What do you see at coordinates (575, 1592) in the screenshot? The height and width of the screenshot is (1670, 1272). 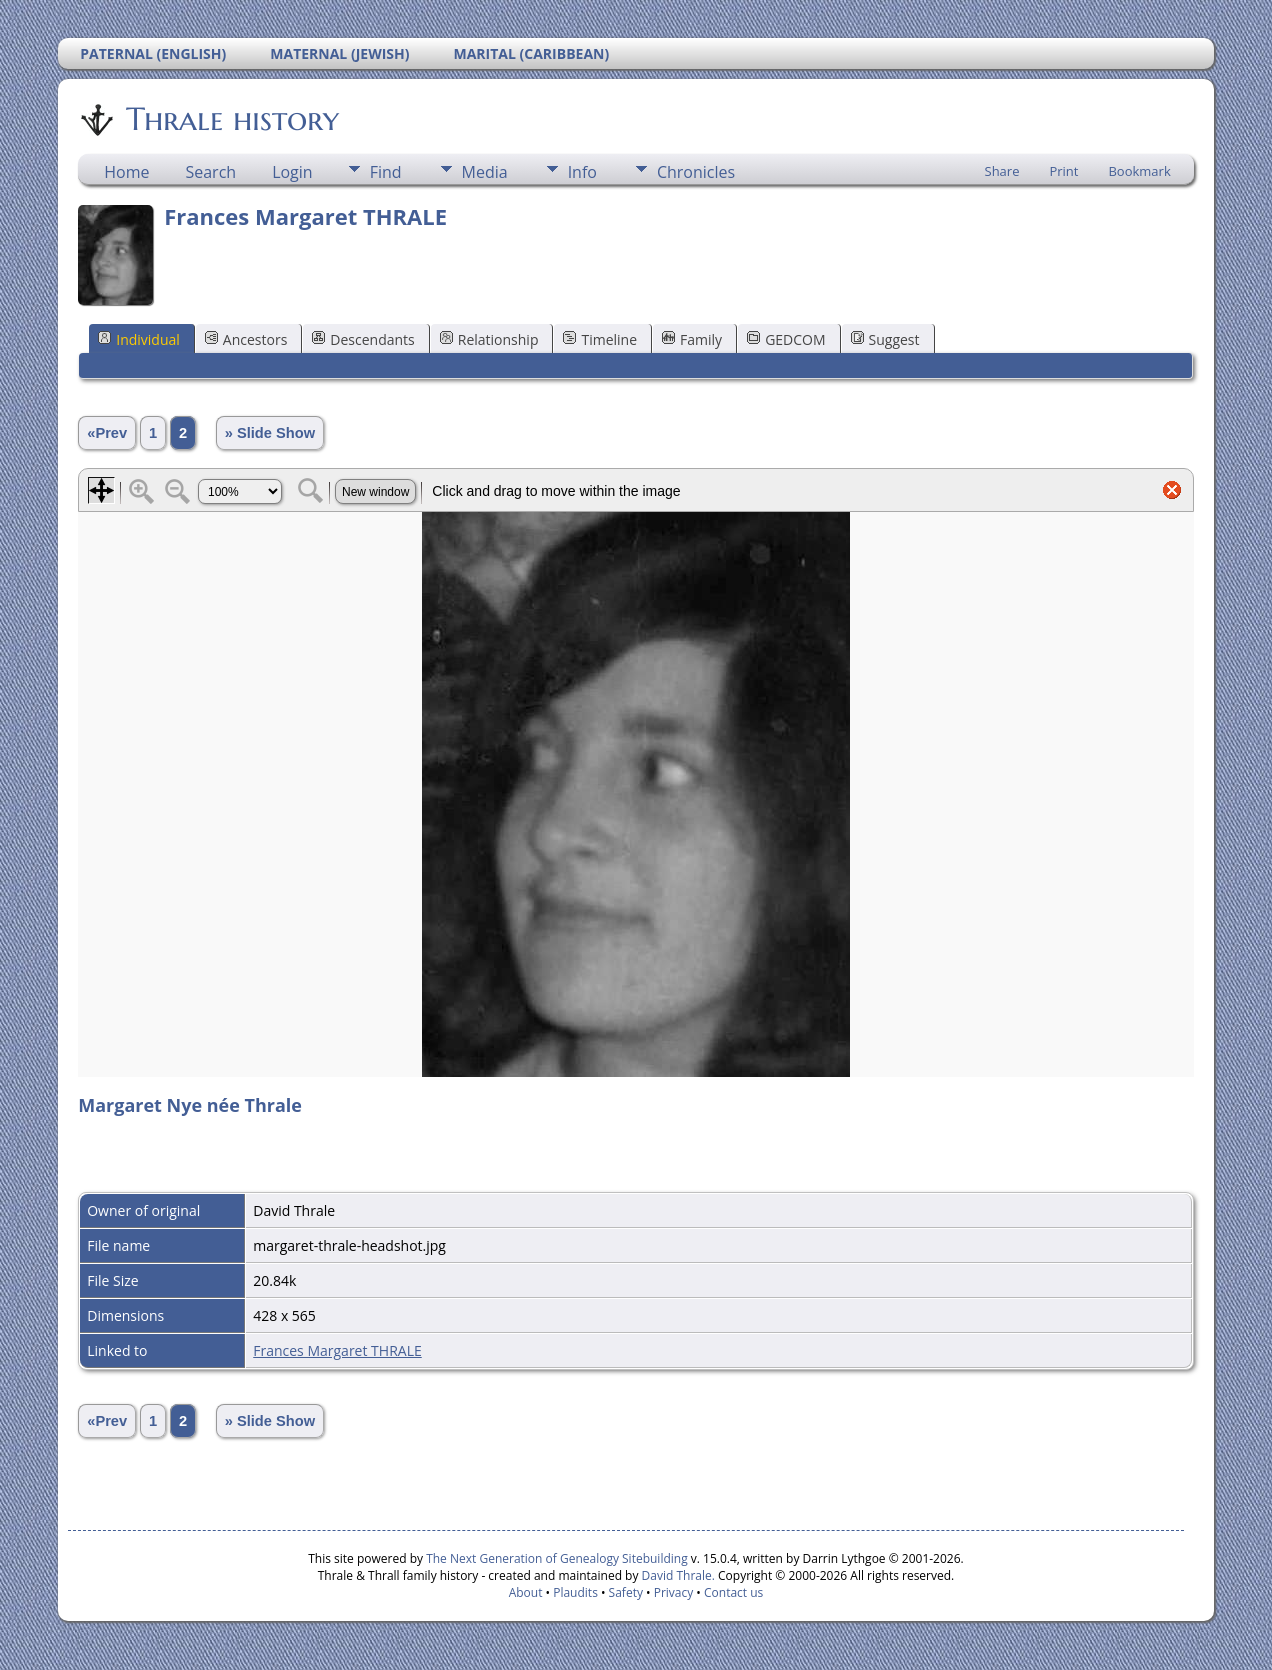 I see `Plaudits` at bounding box center [575, 1592].